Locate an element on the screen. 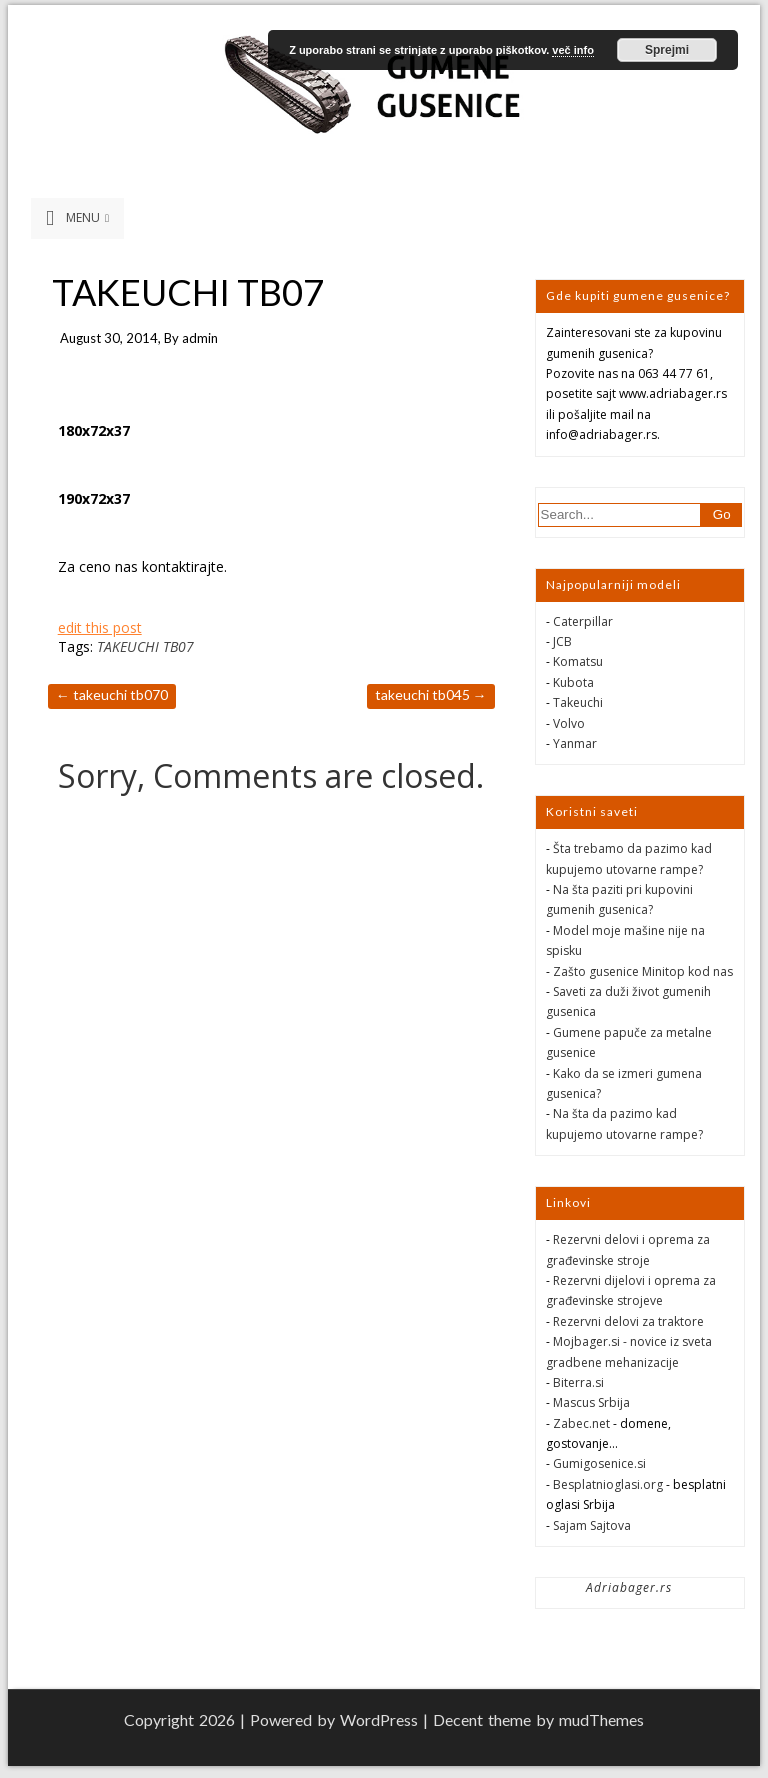 The width and height of the screenshot is (768, 1778). Yanmar is located at coordinates (575, 743).